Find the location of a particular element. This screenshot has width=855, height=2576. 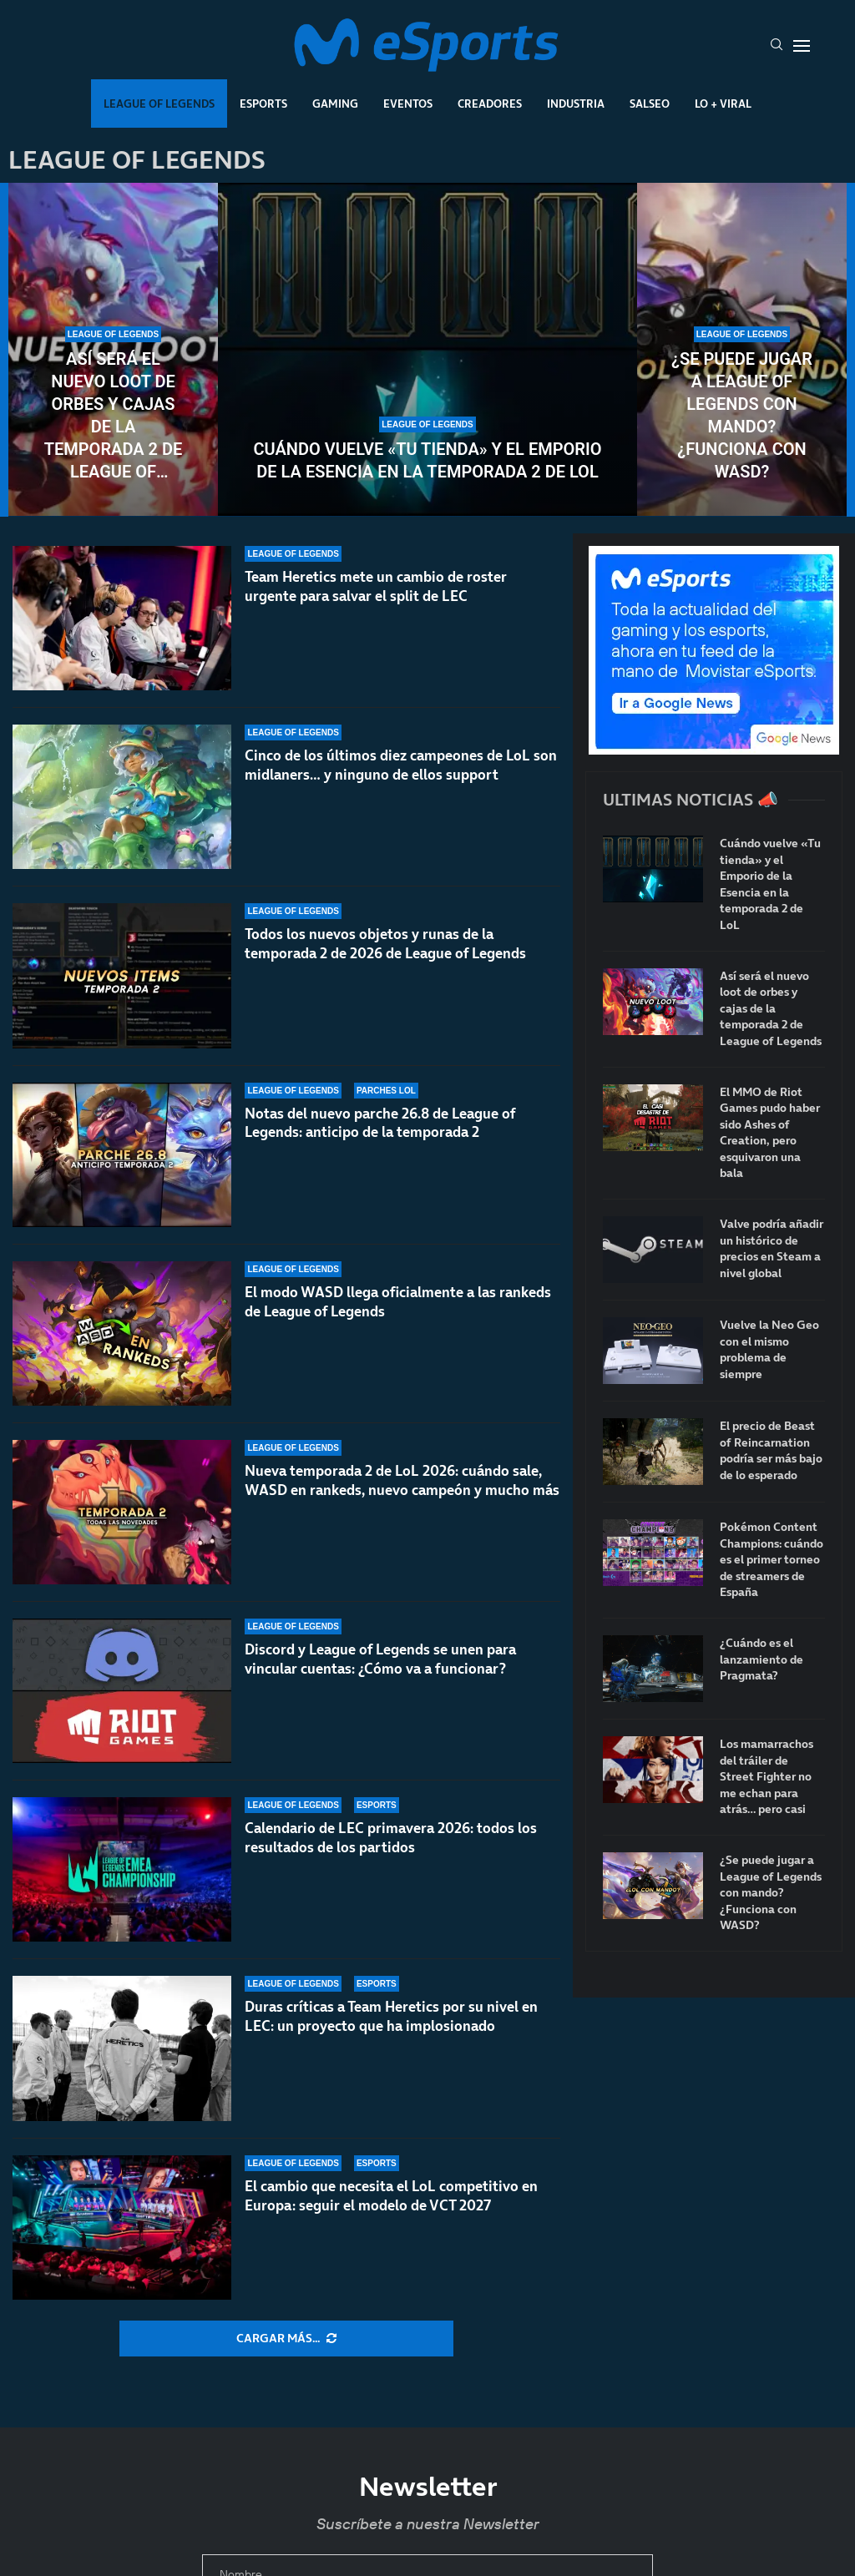

Esports is located at coordinates (263, 103).